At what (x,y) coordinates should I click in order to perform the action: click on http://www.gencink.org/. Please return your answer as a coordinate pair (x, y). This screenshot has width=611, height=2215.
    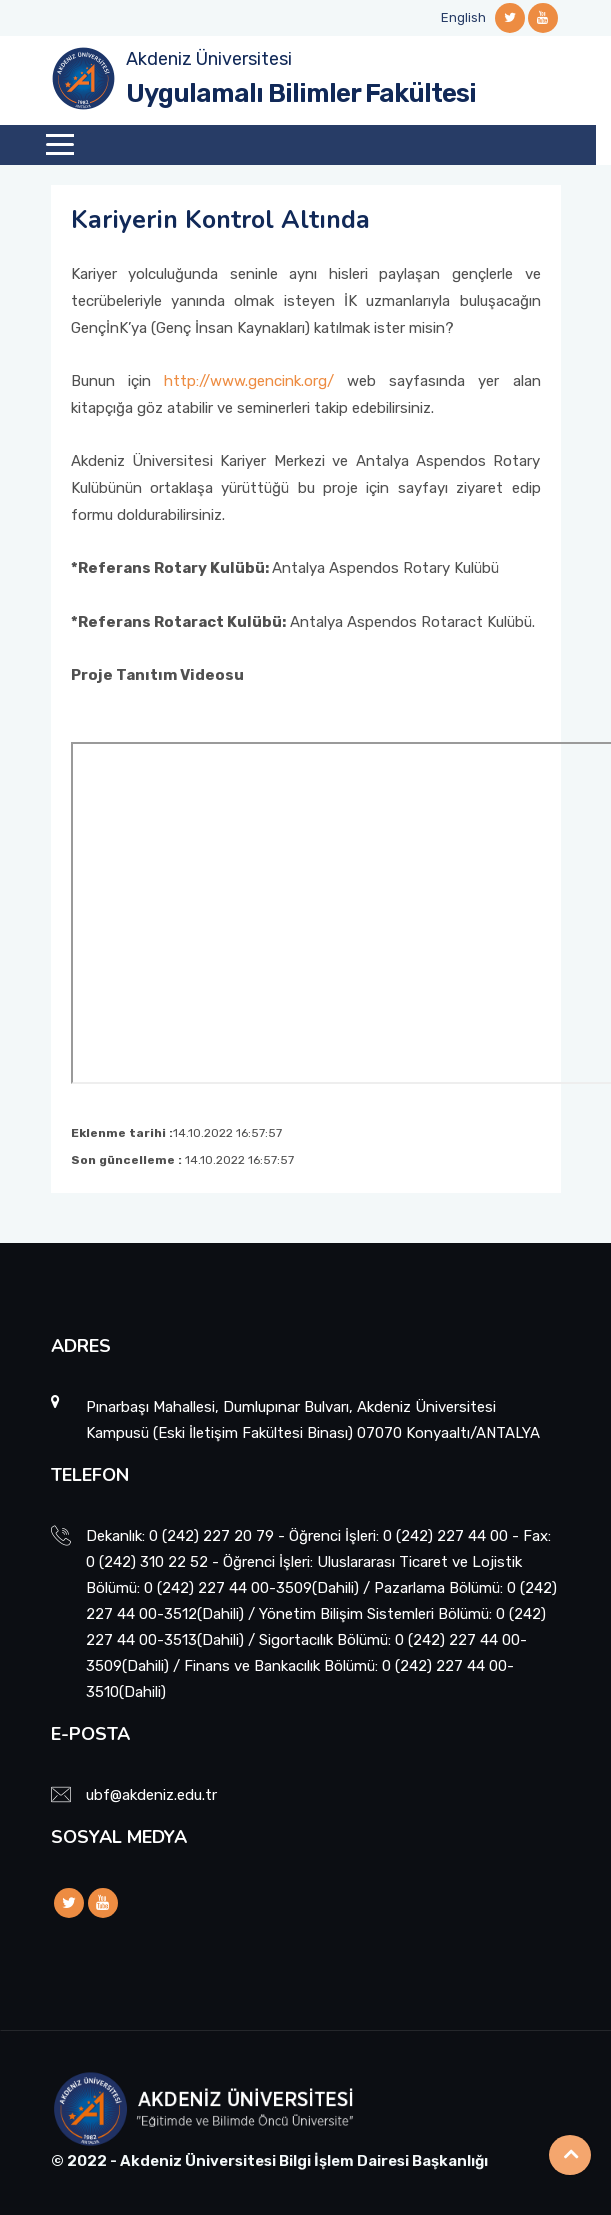
    Looking at the image, I should click on (249, 381).